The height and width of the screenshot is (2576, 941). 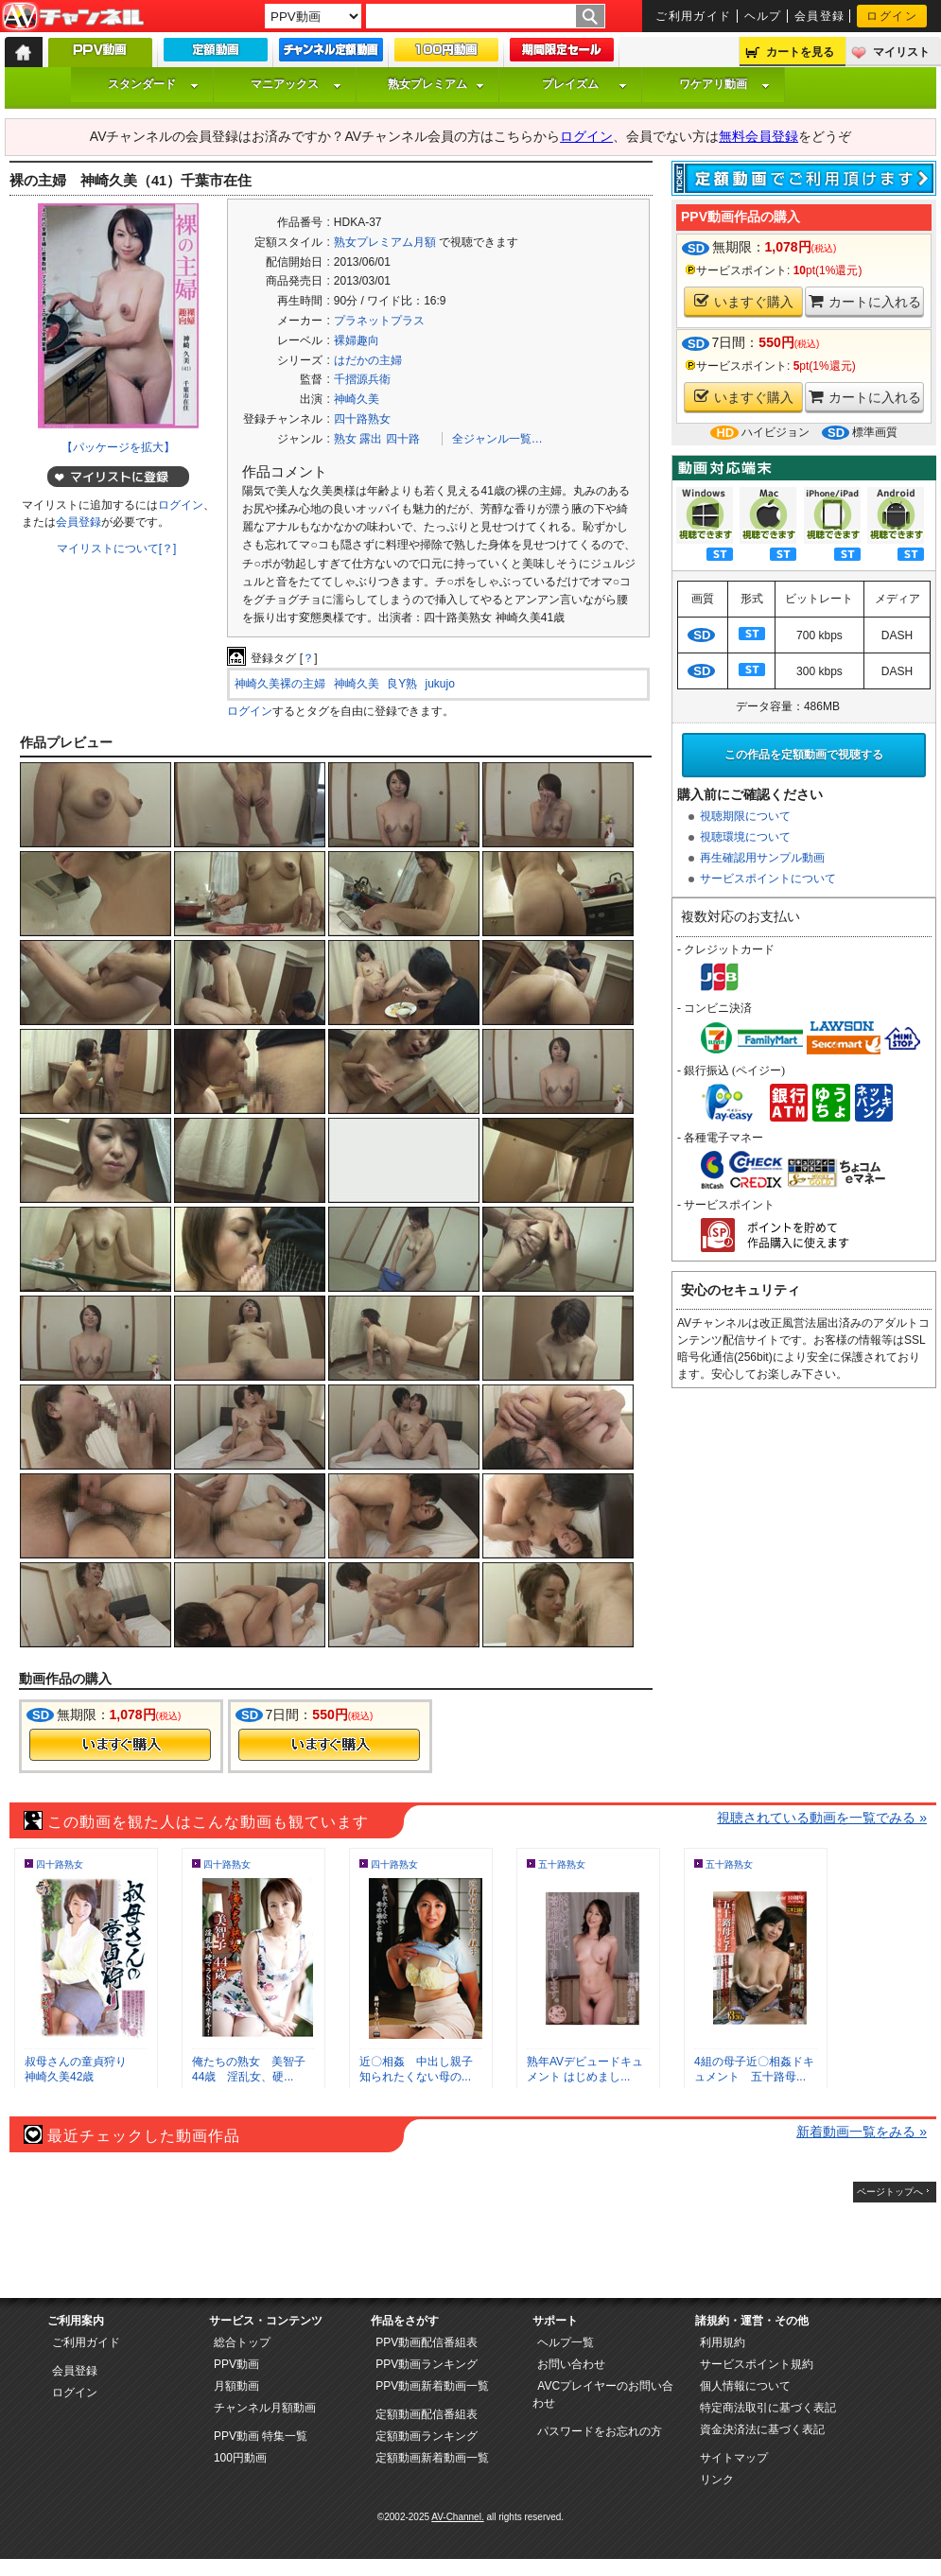 I want to click on プレイズム, so click(x=584, y=84).